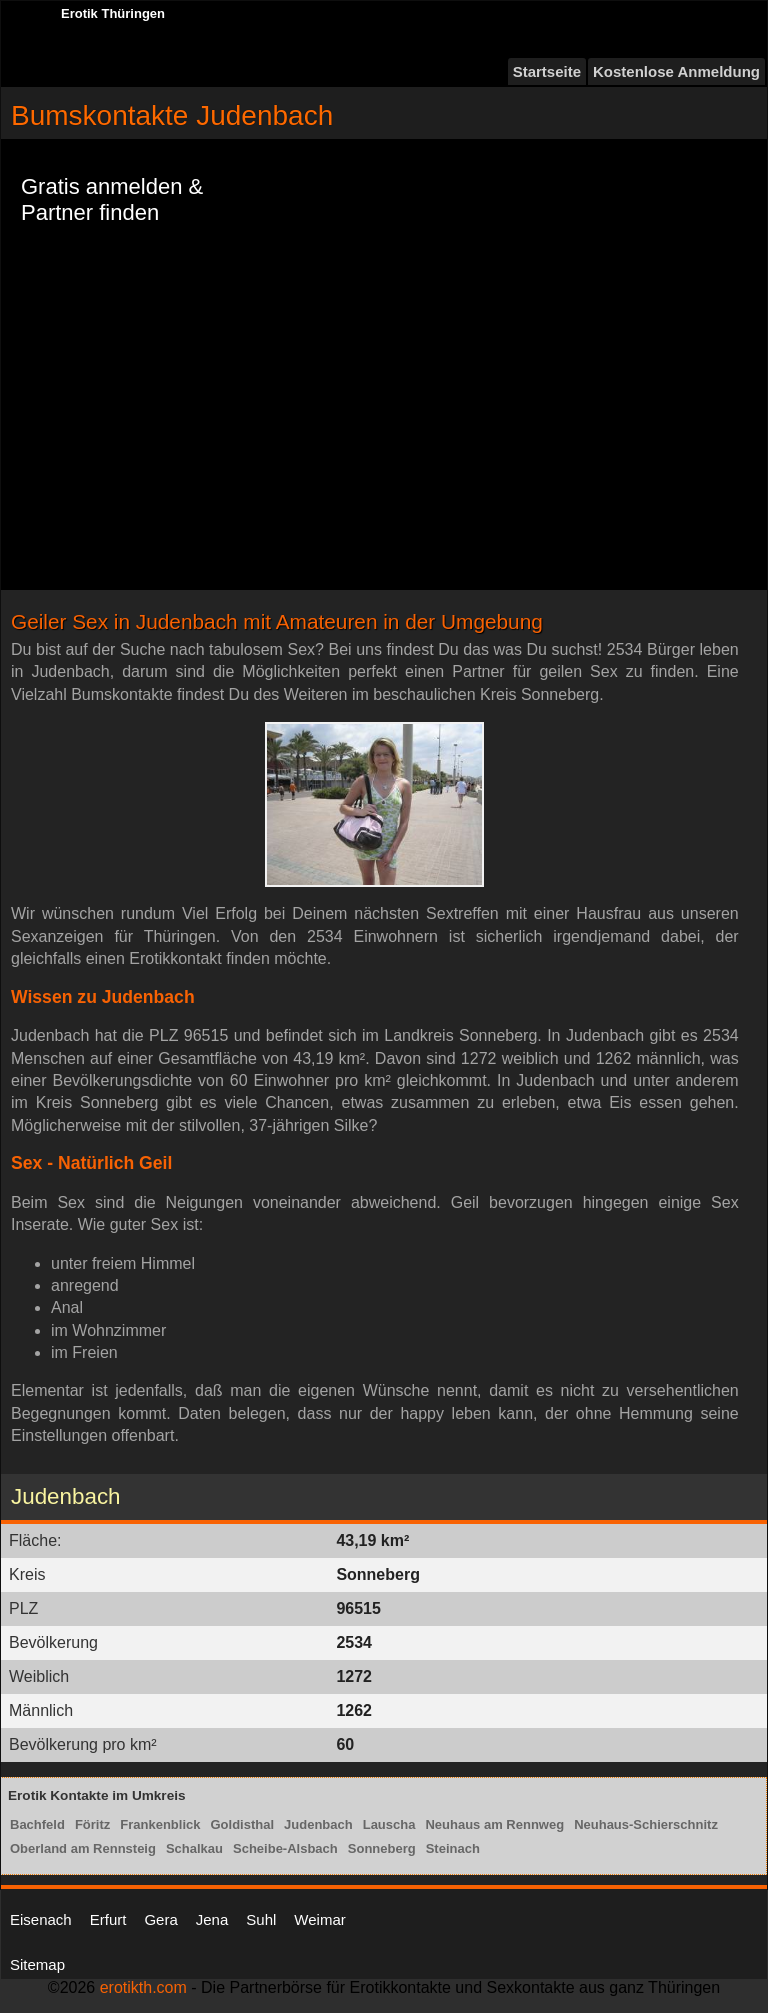 The width and height of the screenshot is (768, 2013). I want to click on Gera, so click(160, 1919).